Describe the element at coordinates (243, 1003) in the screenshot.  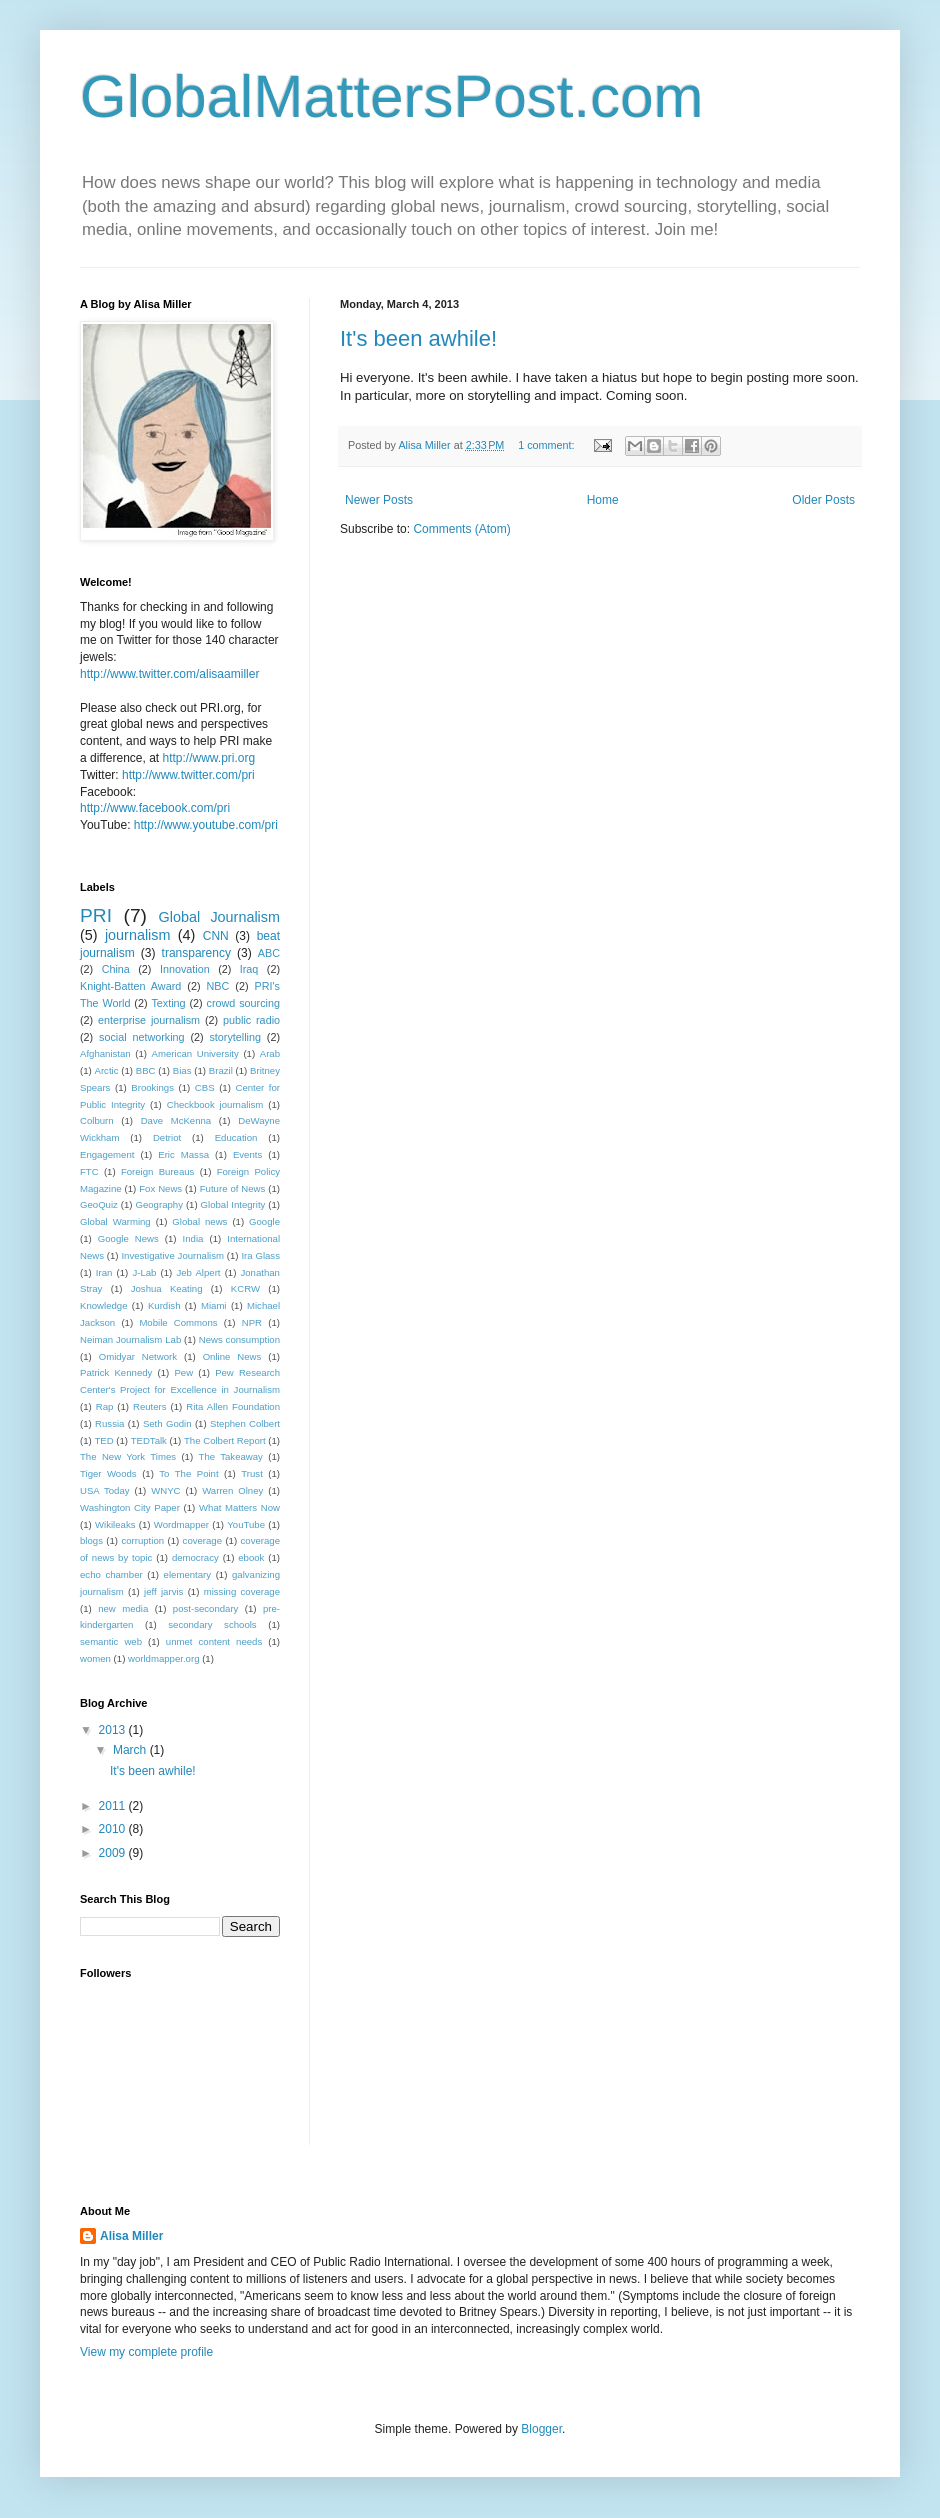
I see `crowd sourcing` at that location.